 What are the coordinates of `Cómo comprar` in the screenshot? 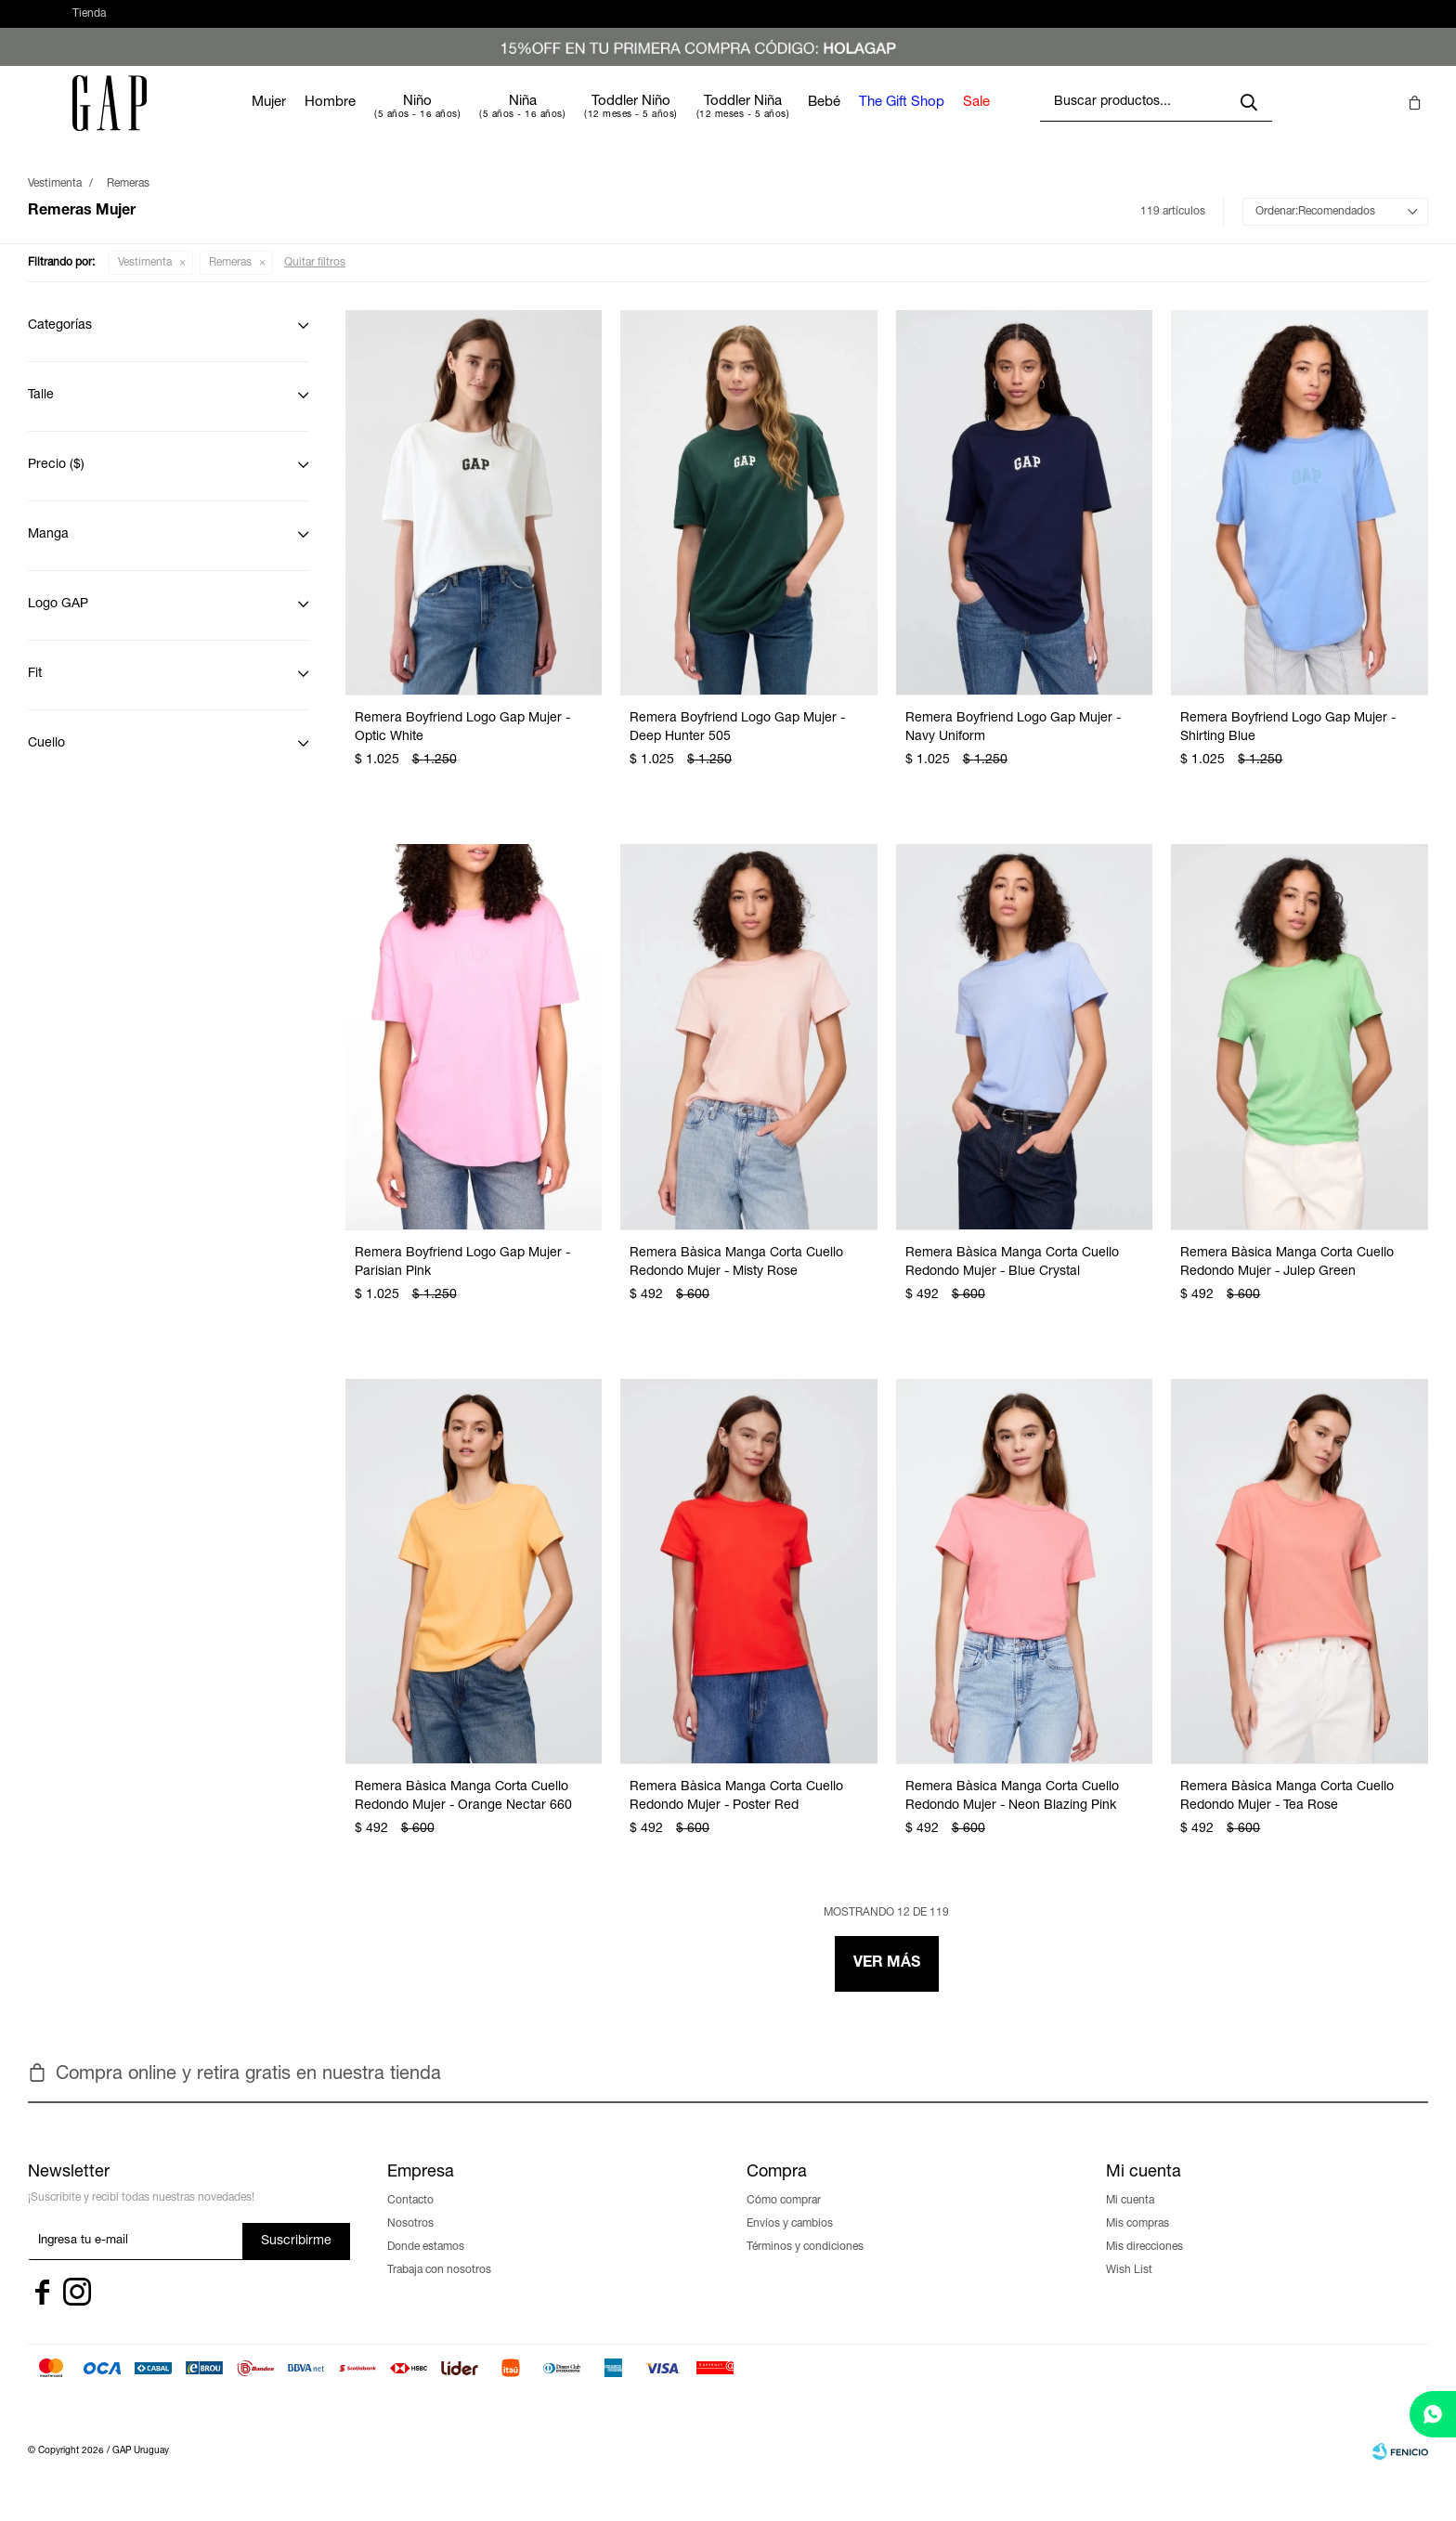 It's located at (784, 2219).